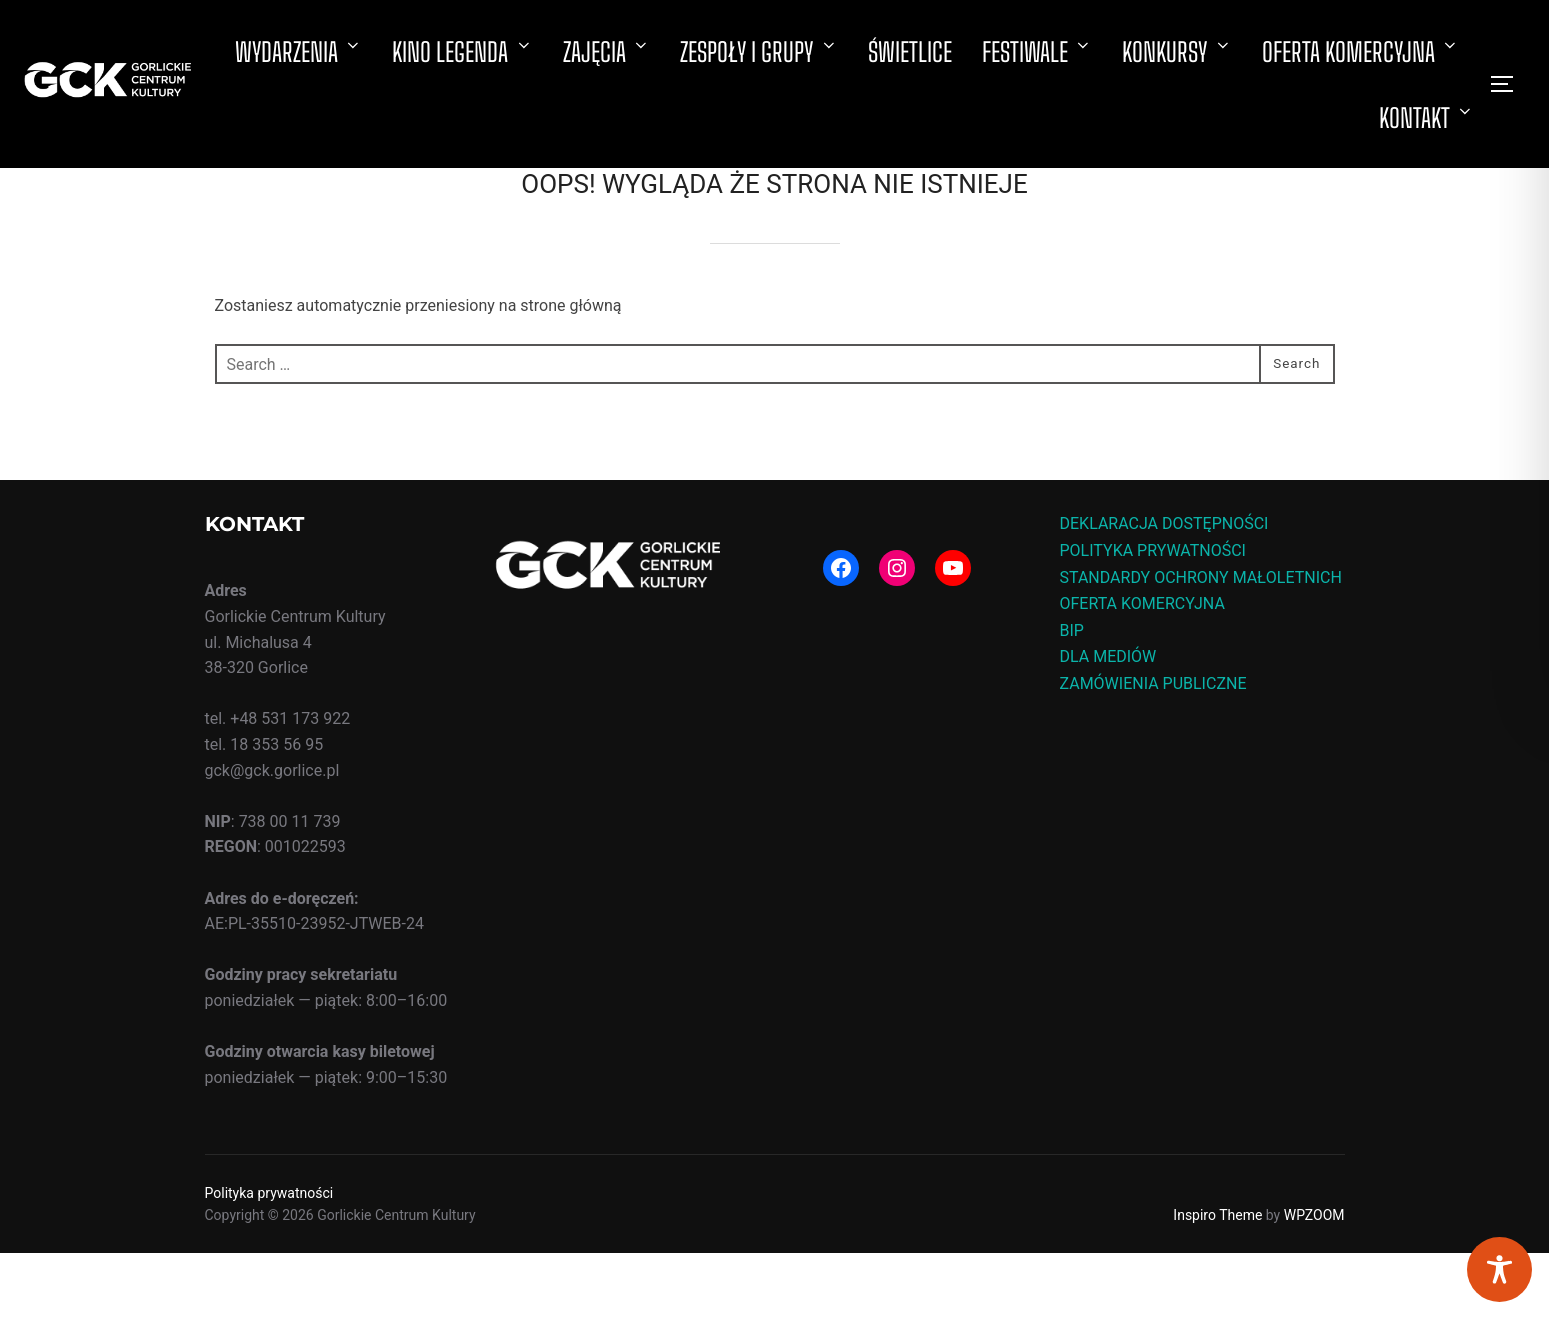  Describe the element at coordinates (1177, 52) in the screenshot. I see `KONKURSY` at that location.